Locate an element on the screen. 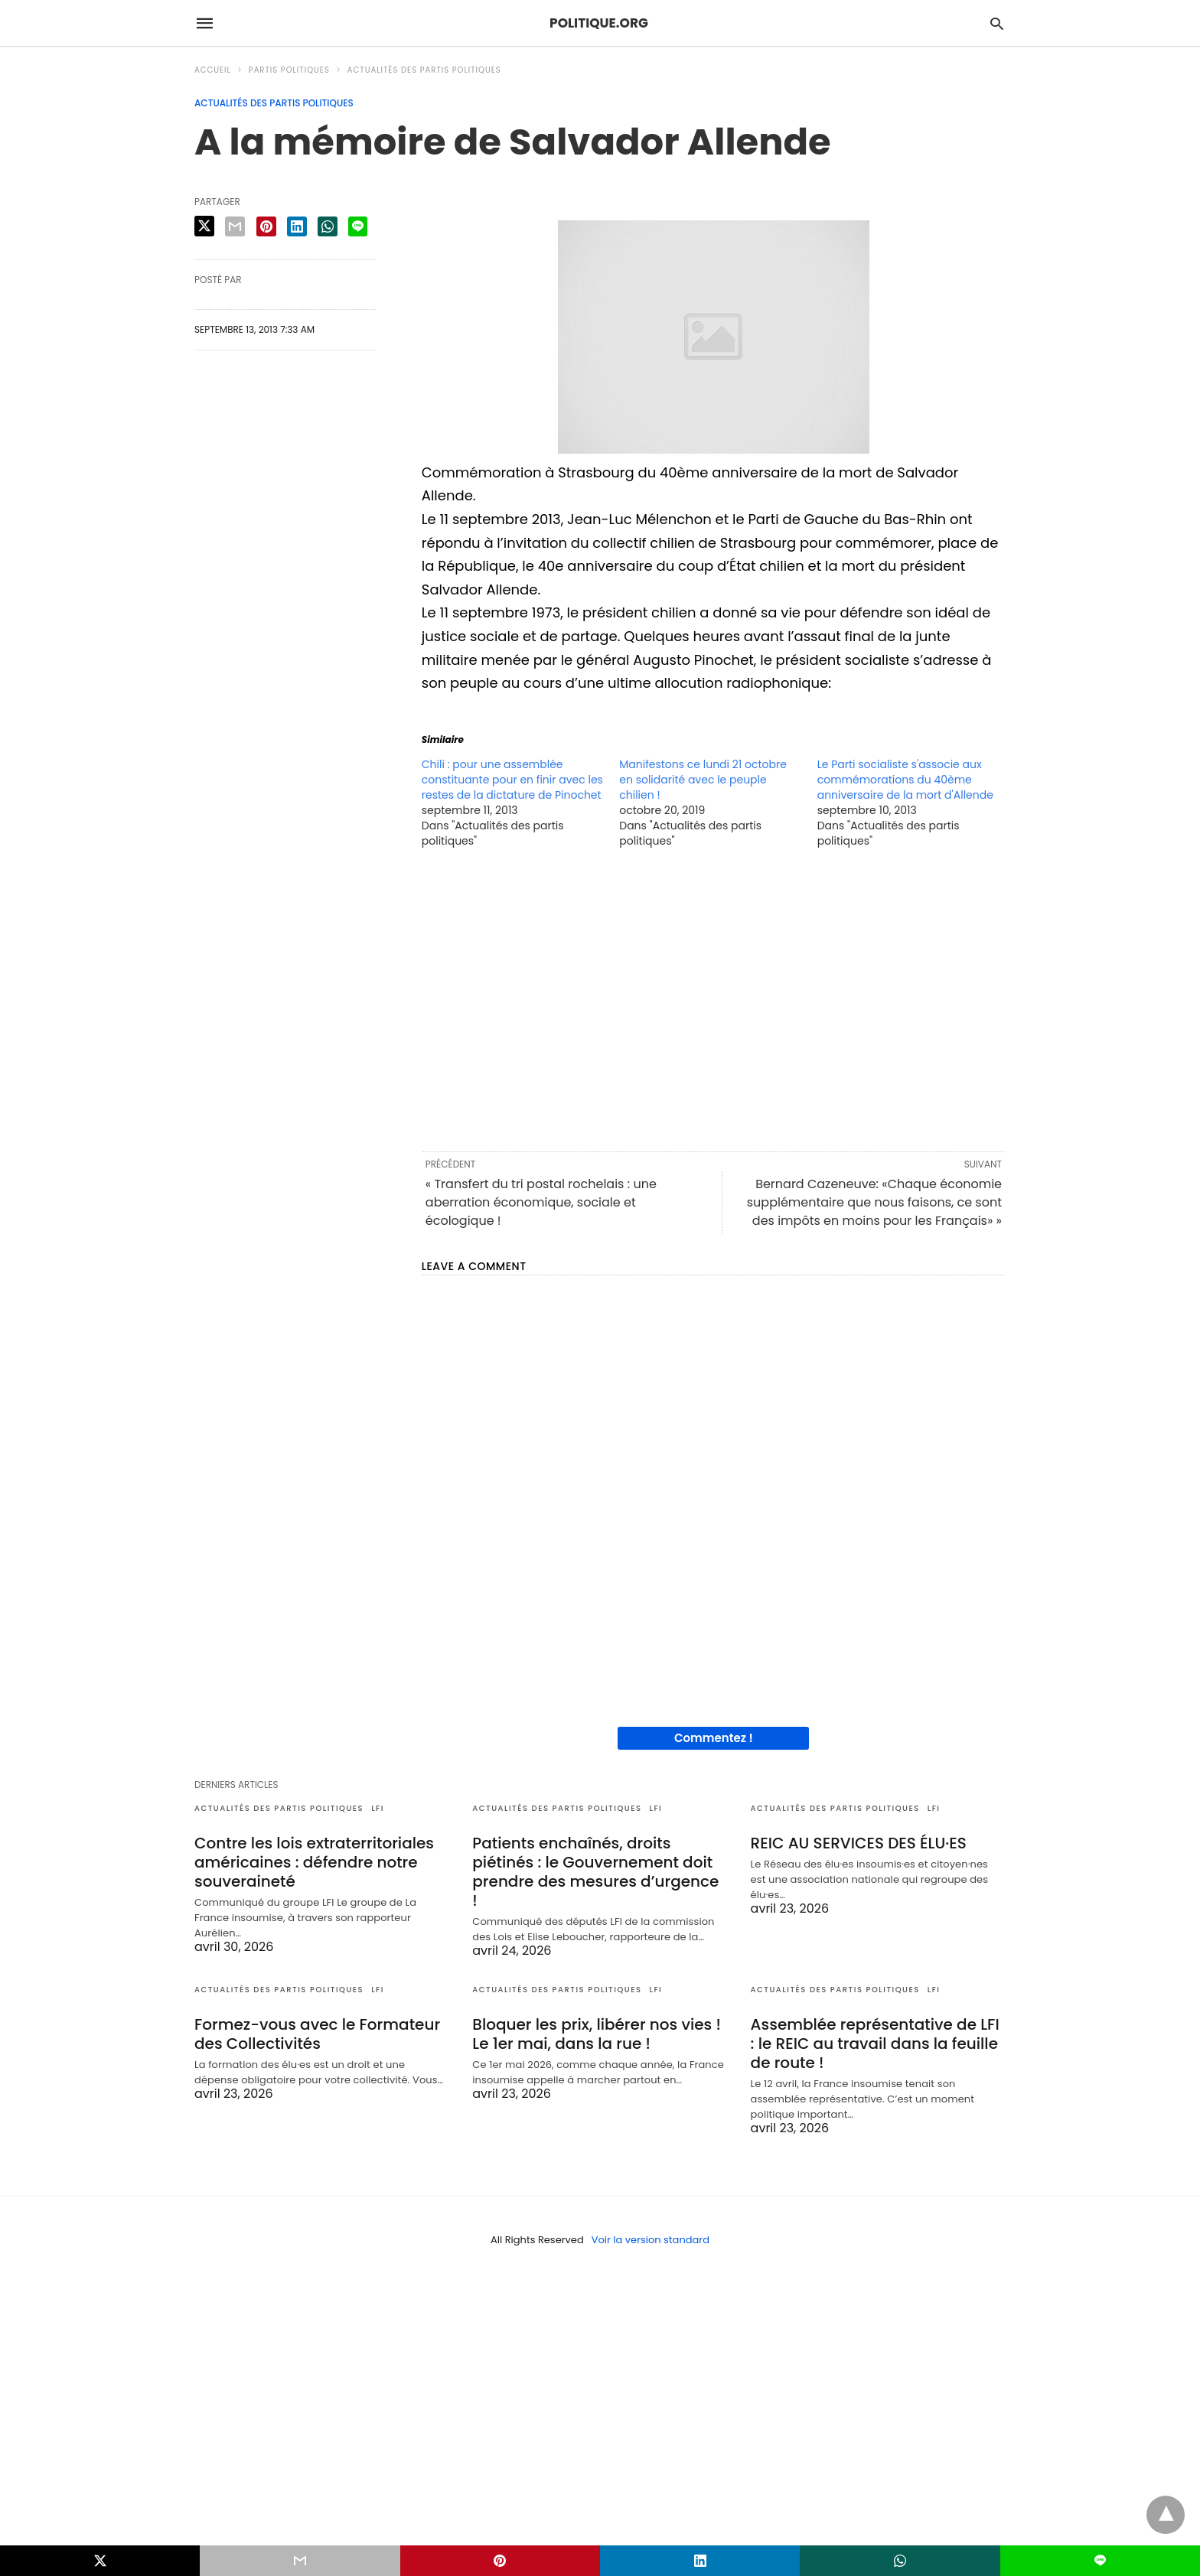  Chili : pour une assemblée constituante pour en finir avec les restes de la dictature de Pinochet is located at coordinates (512, 780).